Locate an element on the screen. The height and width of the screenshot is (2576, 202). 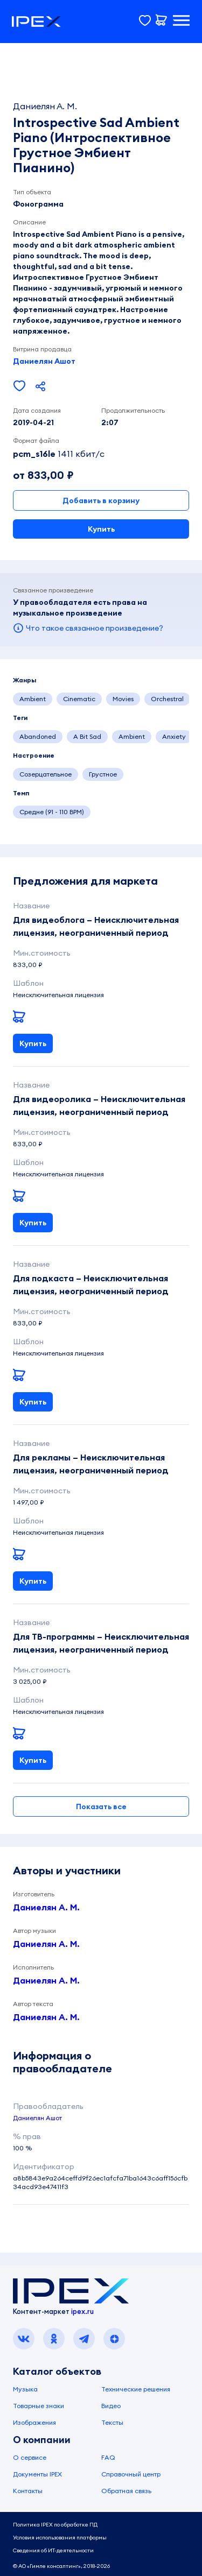
Ambient is located at coordinates (32, 699).